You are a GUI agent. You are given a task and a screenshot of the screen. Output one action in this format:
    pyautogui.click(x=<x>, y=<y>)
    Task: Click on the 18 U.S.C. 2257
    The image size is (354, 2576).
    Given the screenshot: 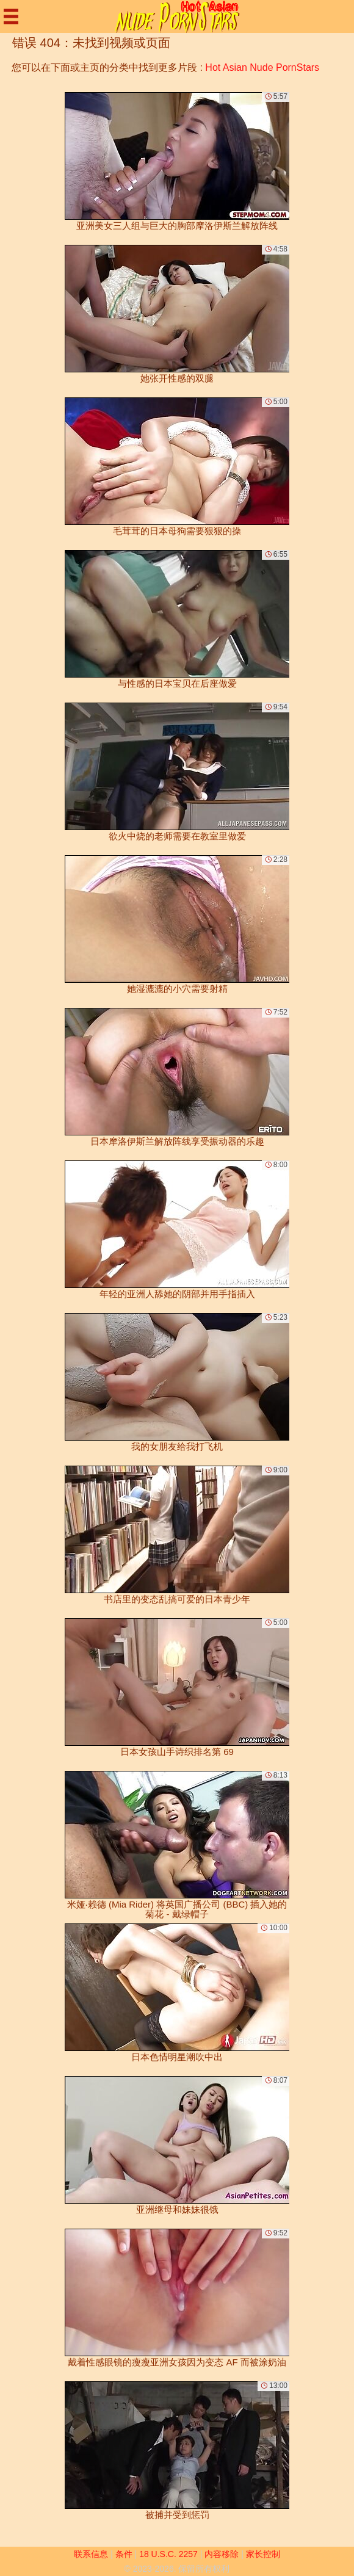 What is the action you would take?
    pyautogui.click(x=168, y=2554)
    